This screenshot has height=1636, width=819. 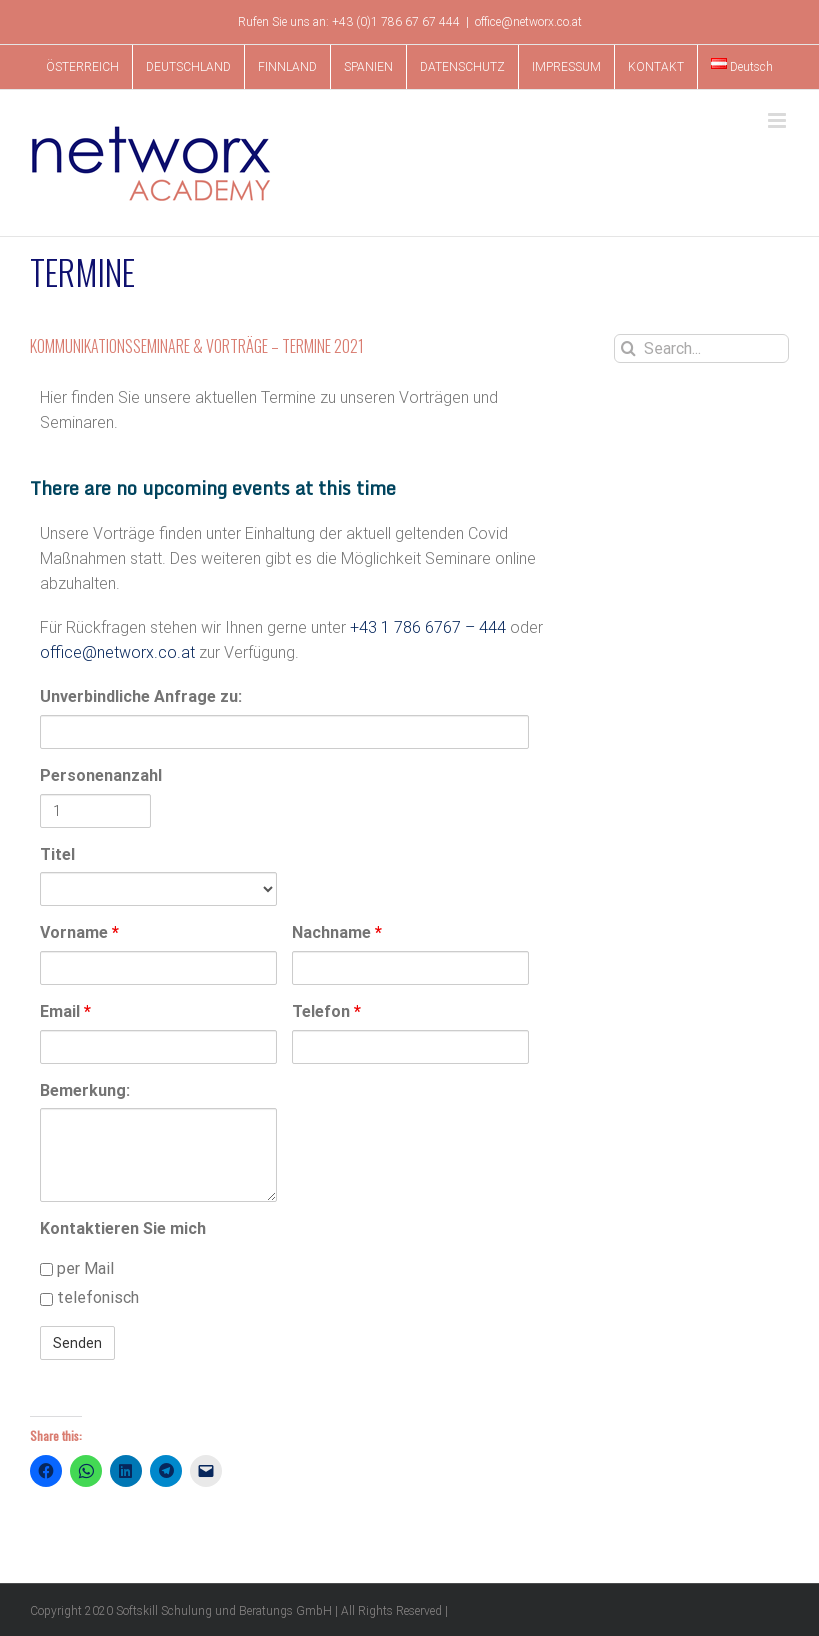 What do you see at coordinates (79, 932) in the screenshot?
I see `Vorname` at bounding box center [79, 932].